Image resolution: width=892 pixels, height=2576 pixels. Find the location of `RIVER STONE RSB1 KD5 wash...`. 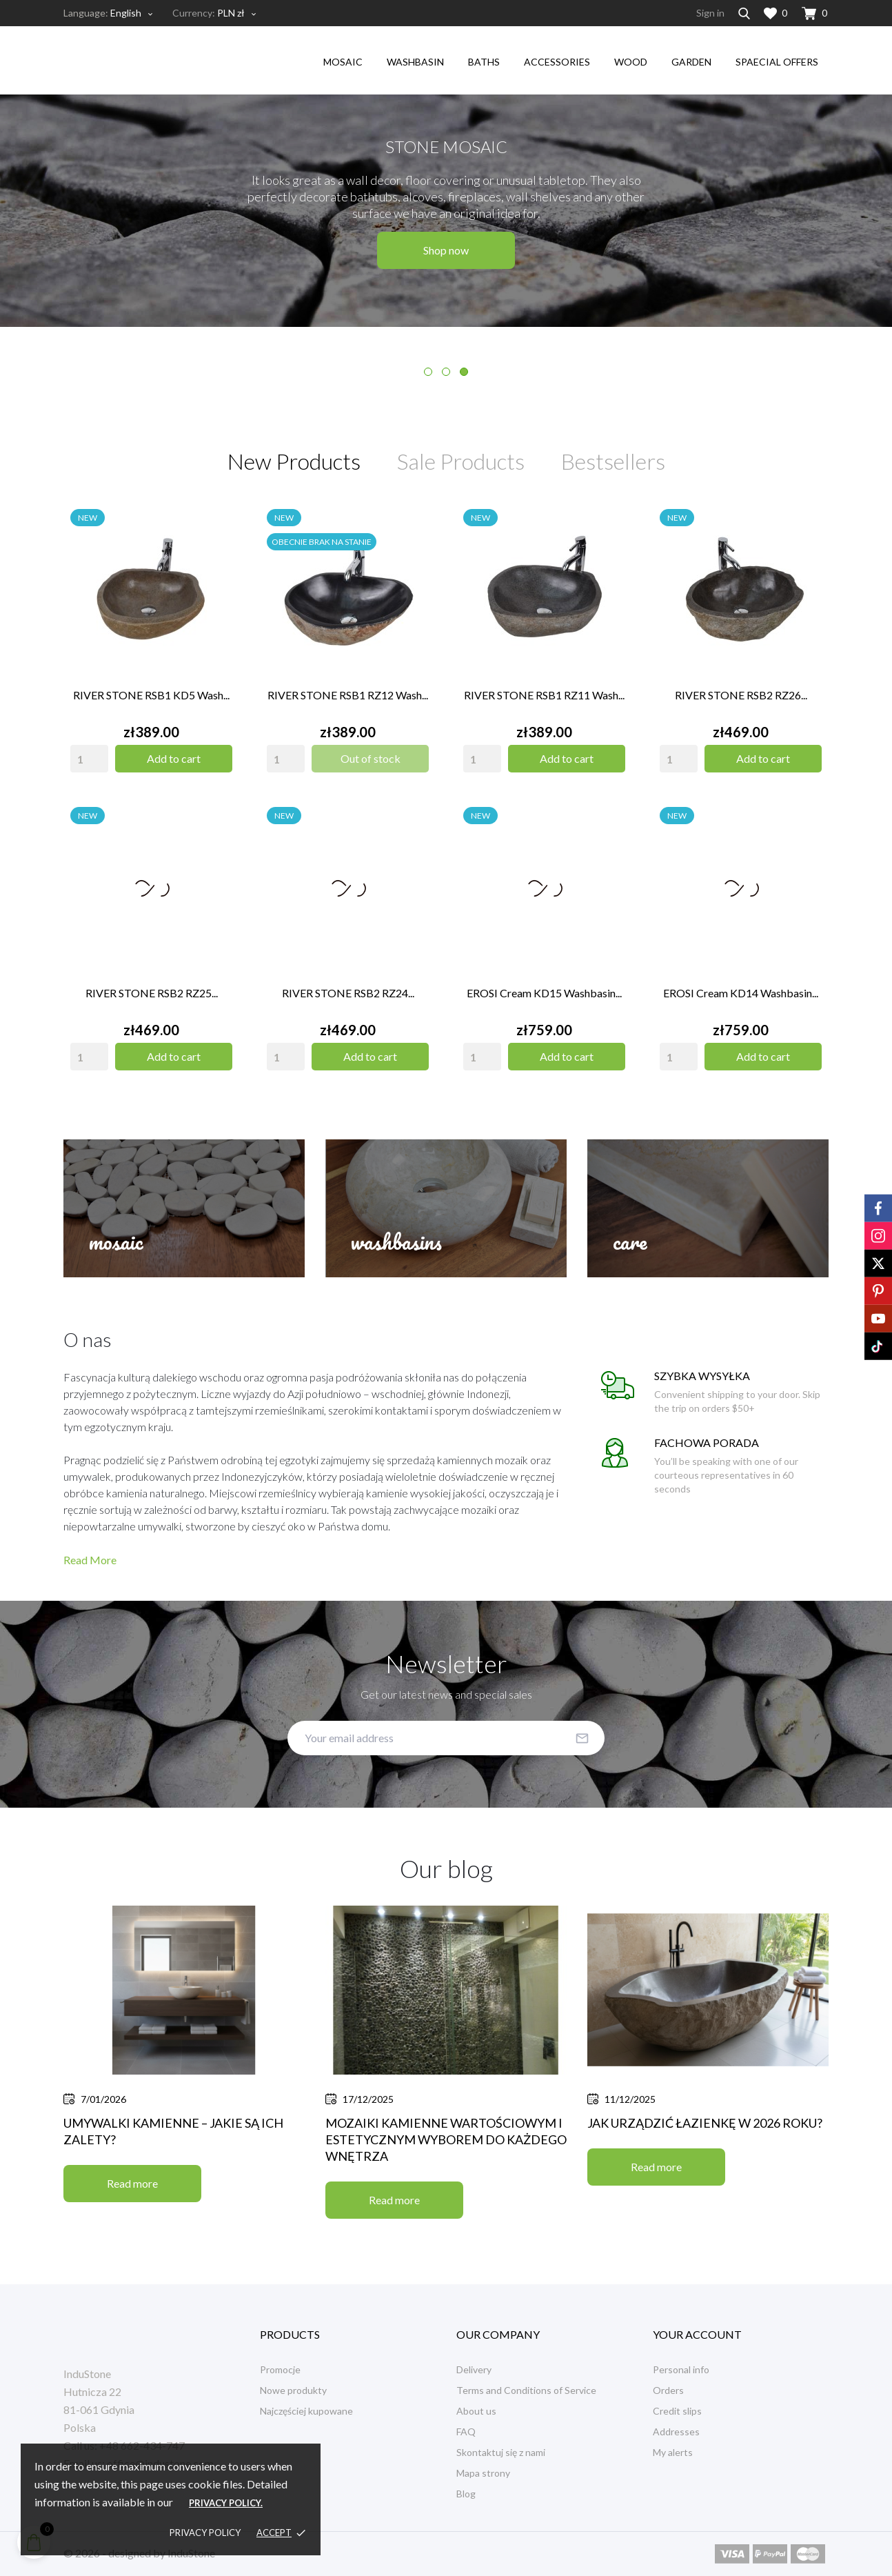

RIVER STONE RSB1 KD5 wash... is located at coordinates (151, 694).